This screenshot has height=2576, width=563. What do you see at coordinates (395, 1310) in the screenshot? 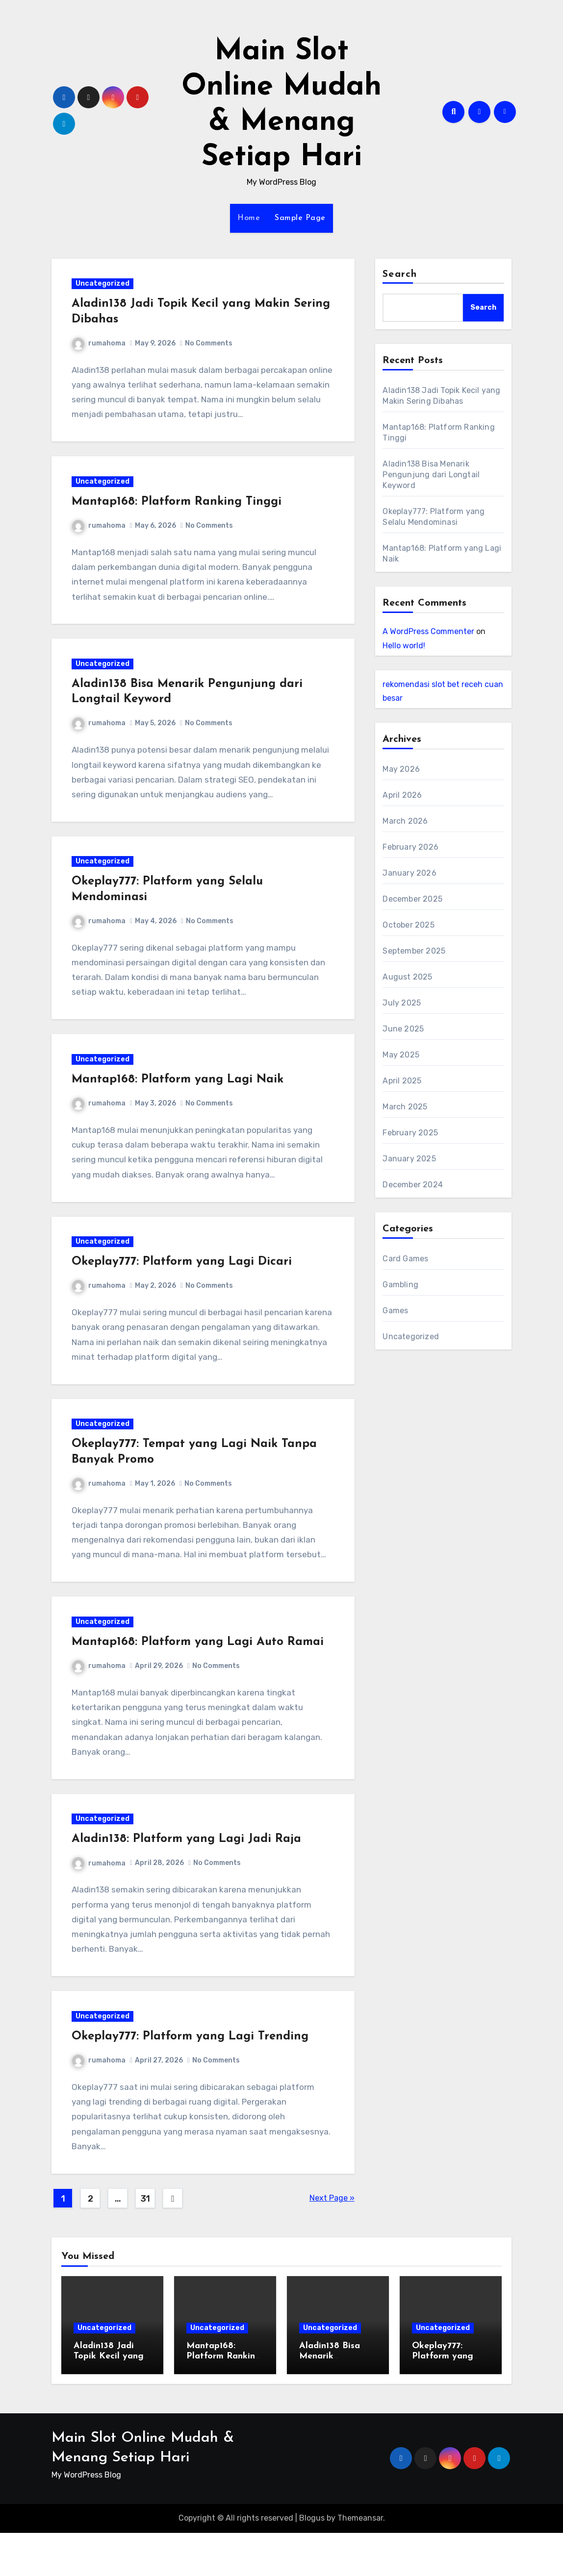
I see `Games` at bounding box center [395, 1310].